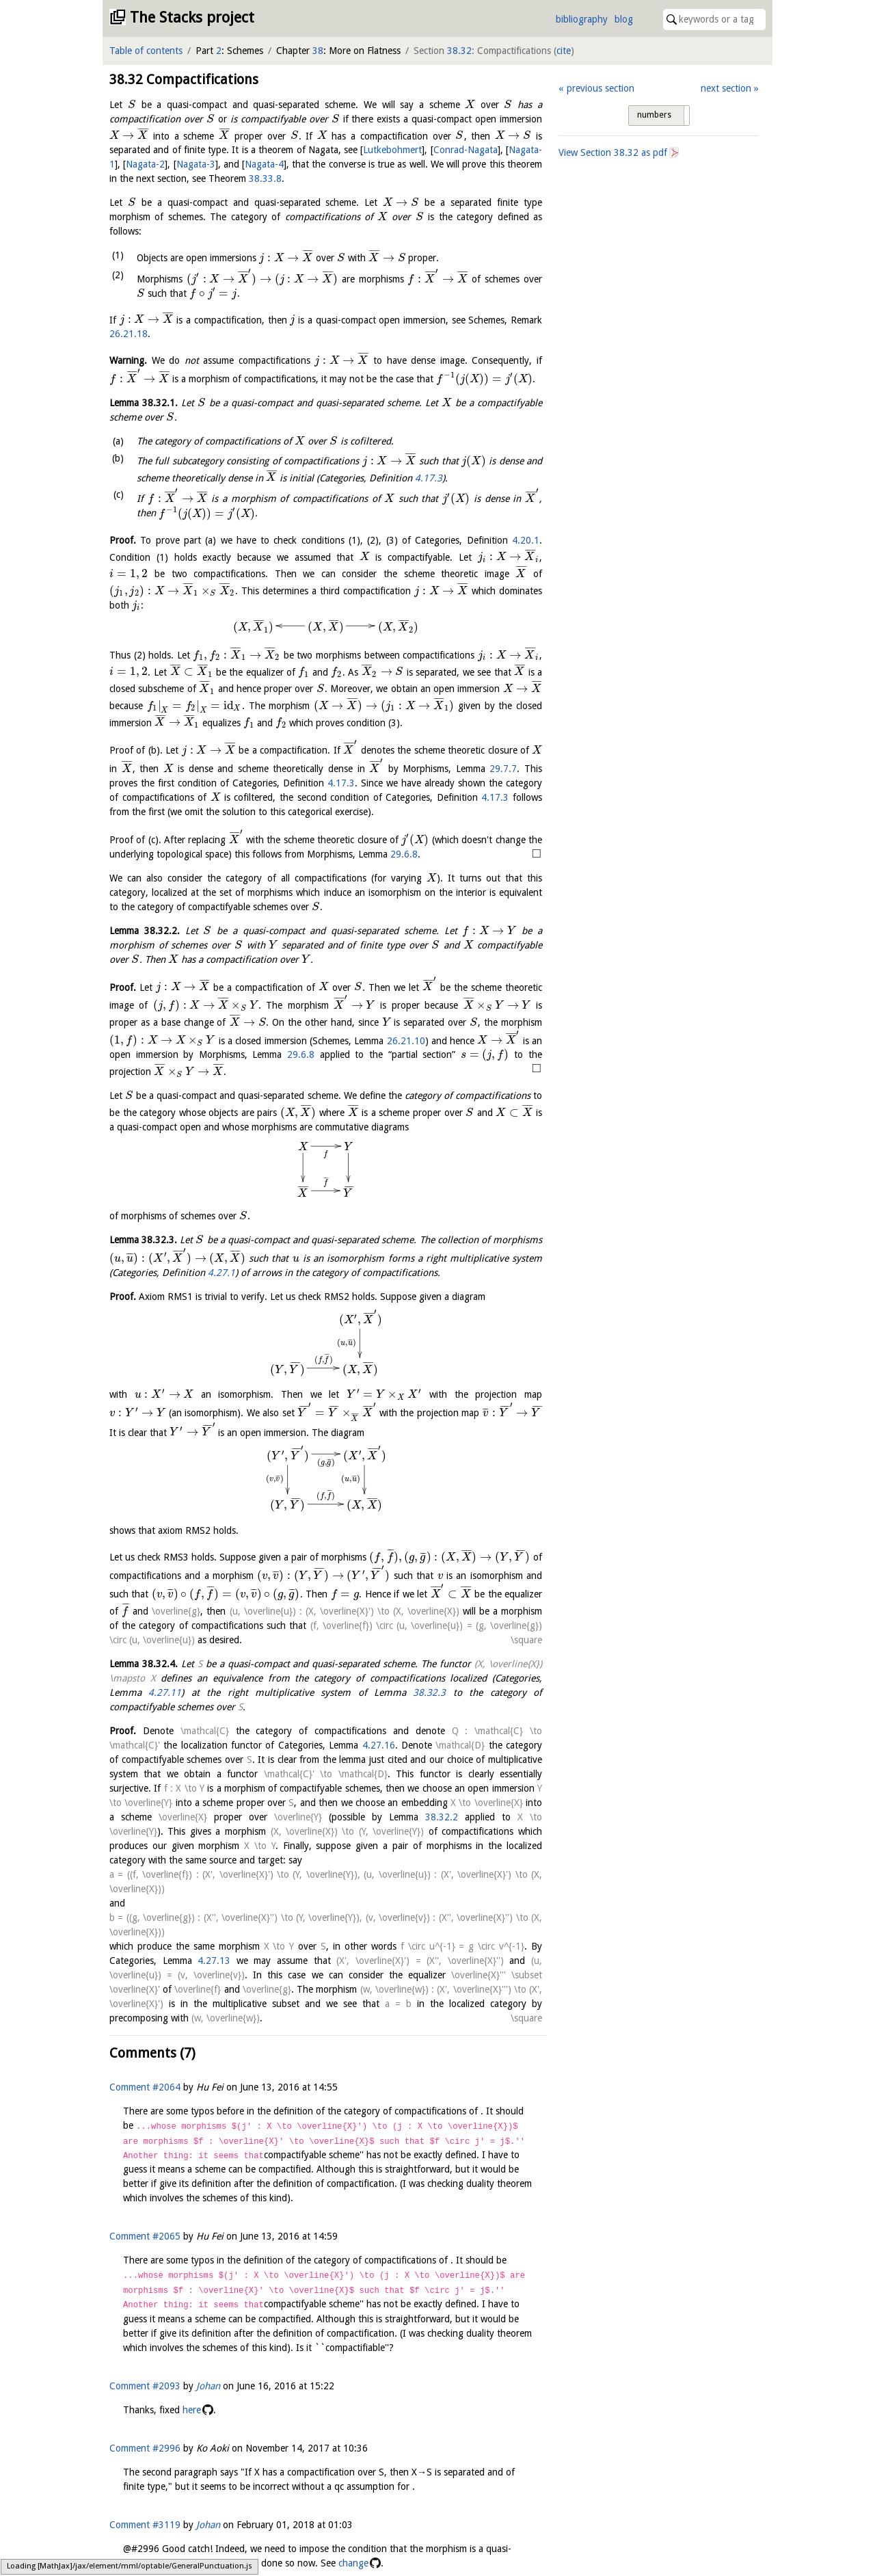  What do you see at coordinates (503, 768) in the screenshot?
I see `29.7.7` at bounding box center [503, 768].